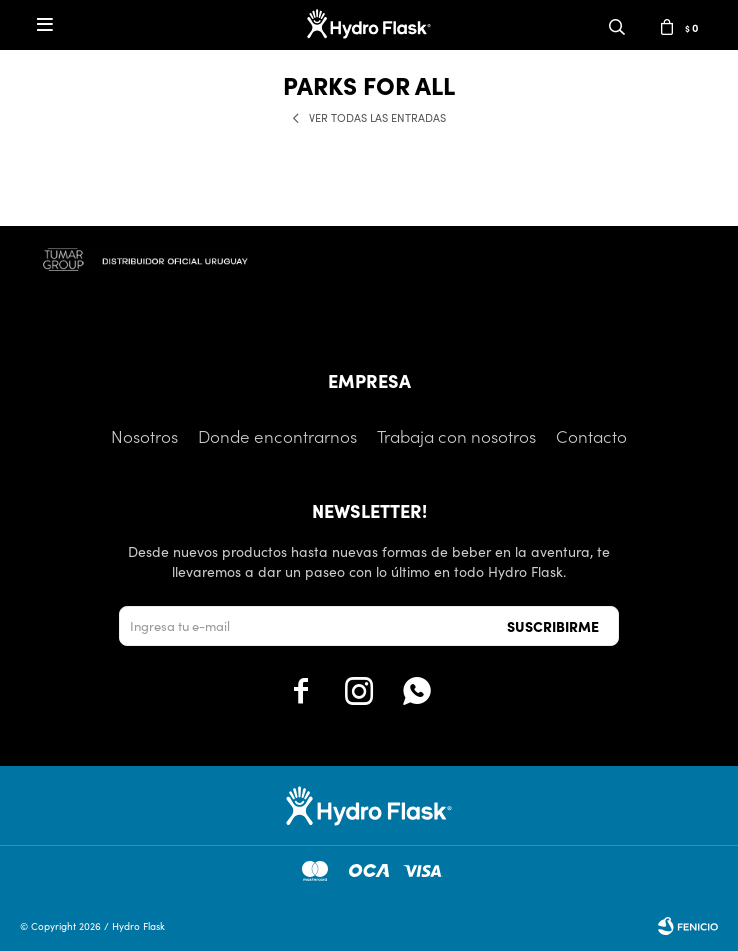 Image resolution: width=738 pixels, height=951 pixels. What do you see at coordinates (591, 436) in the screenshot?
I see `Contacto` at bounding box center [591, 436].